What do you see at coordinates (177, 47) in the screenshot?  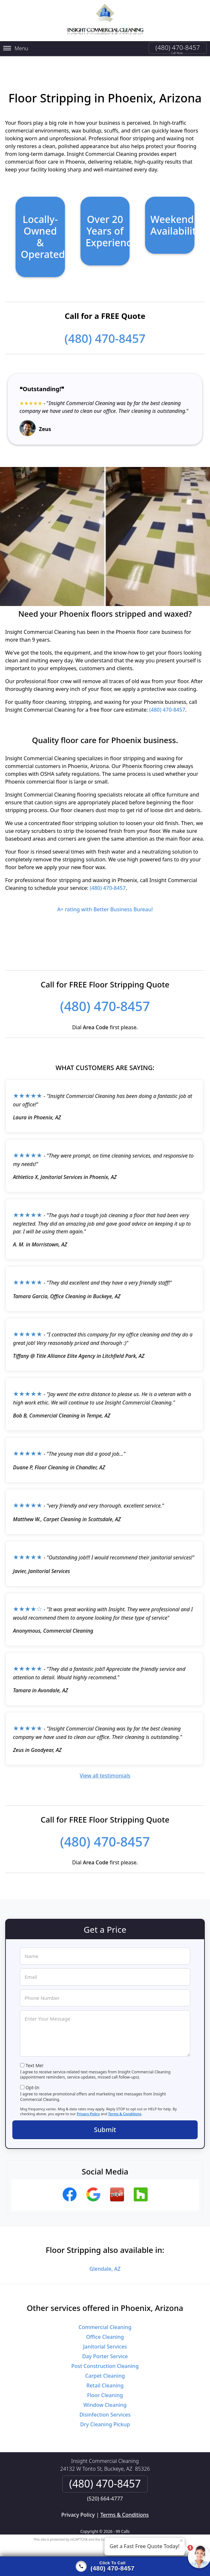 I see `(480) 470-8457` at bounding box center [177, 47].